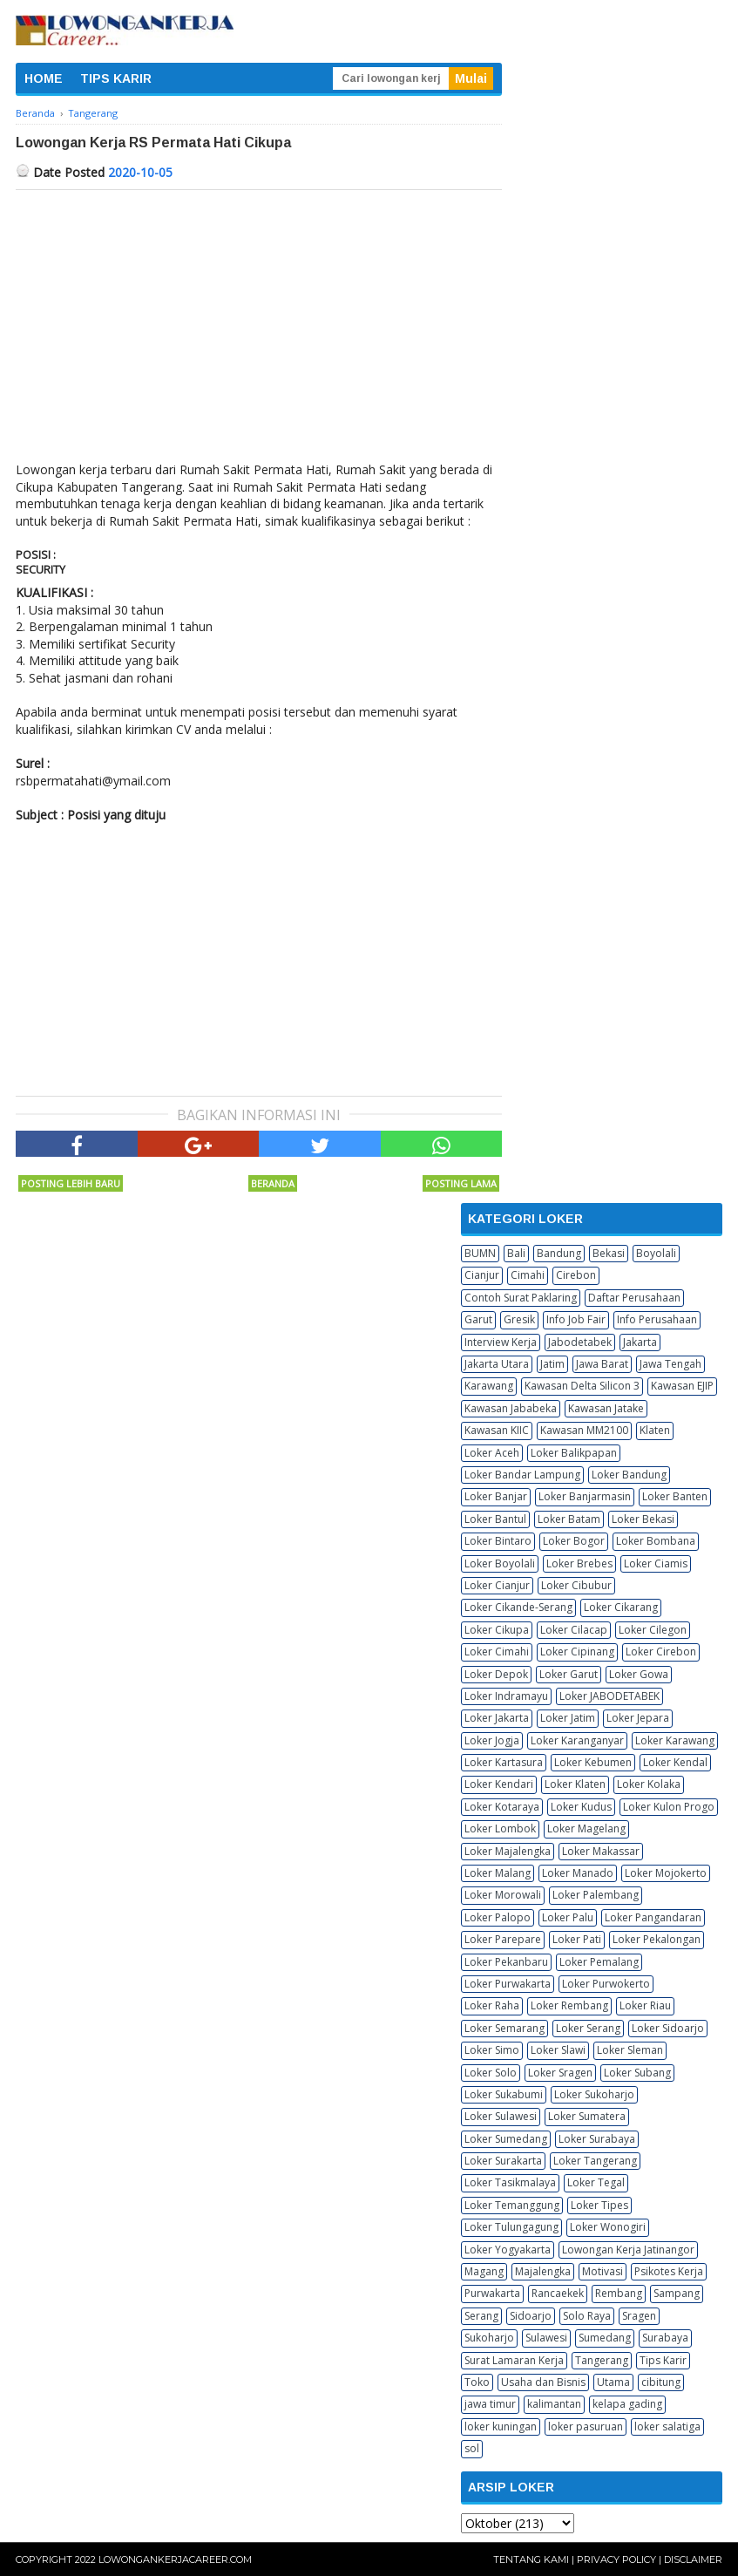 This screenshot has height=2576, width=738. What do you see at coordinates (43, 78) in the screenshot?
I see `HOME` at bounding box center [43, 78].